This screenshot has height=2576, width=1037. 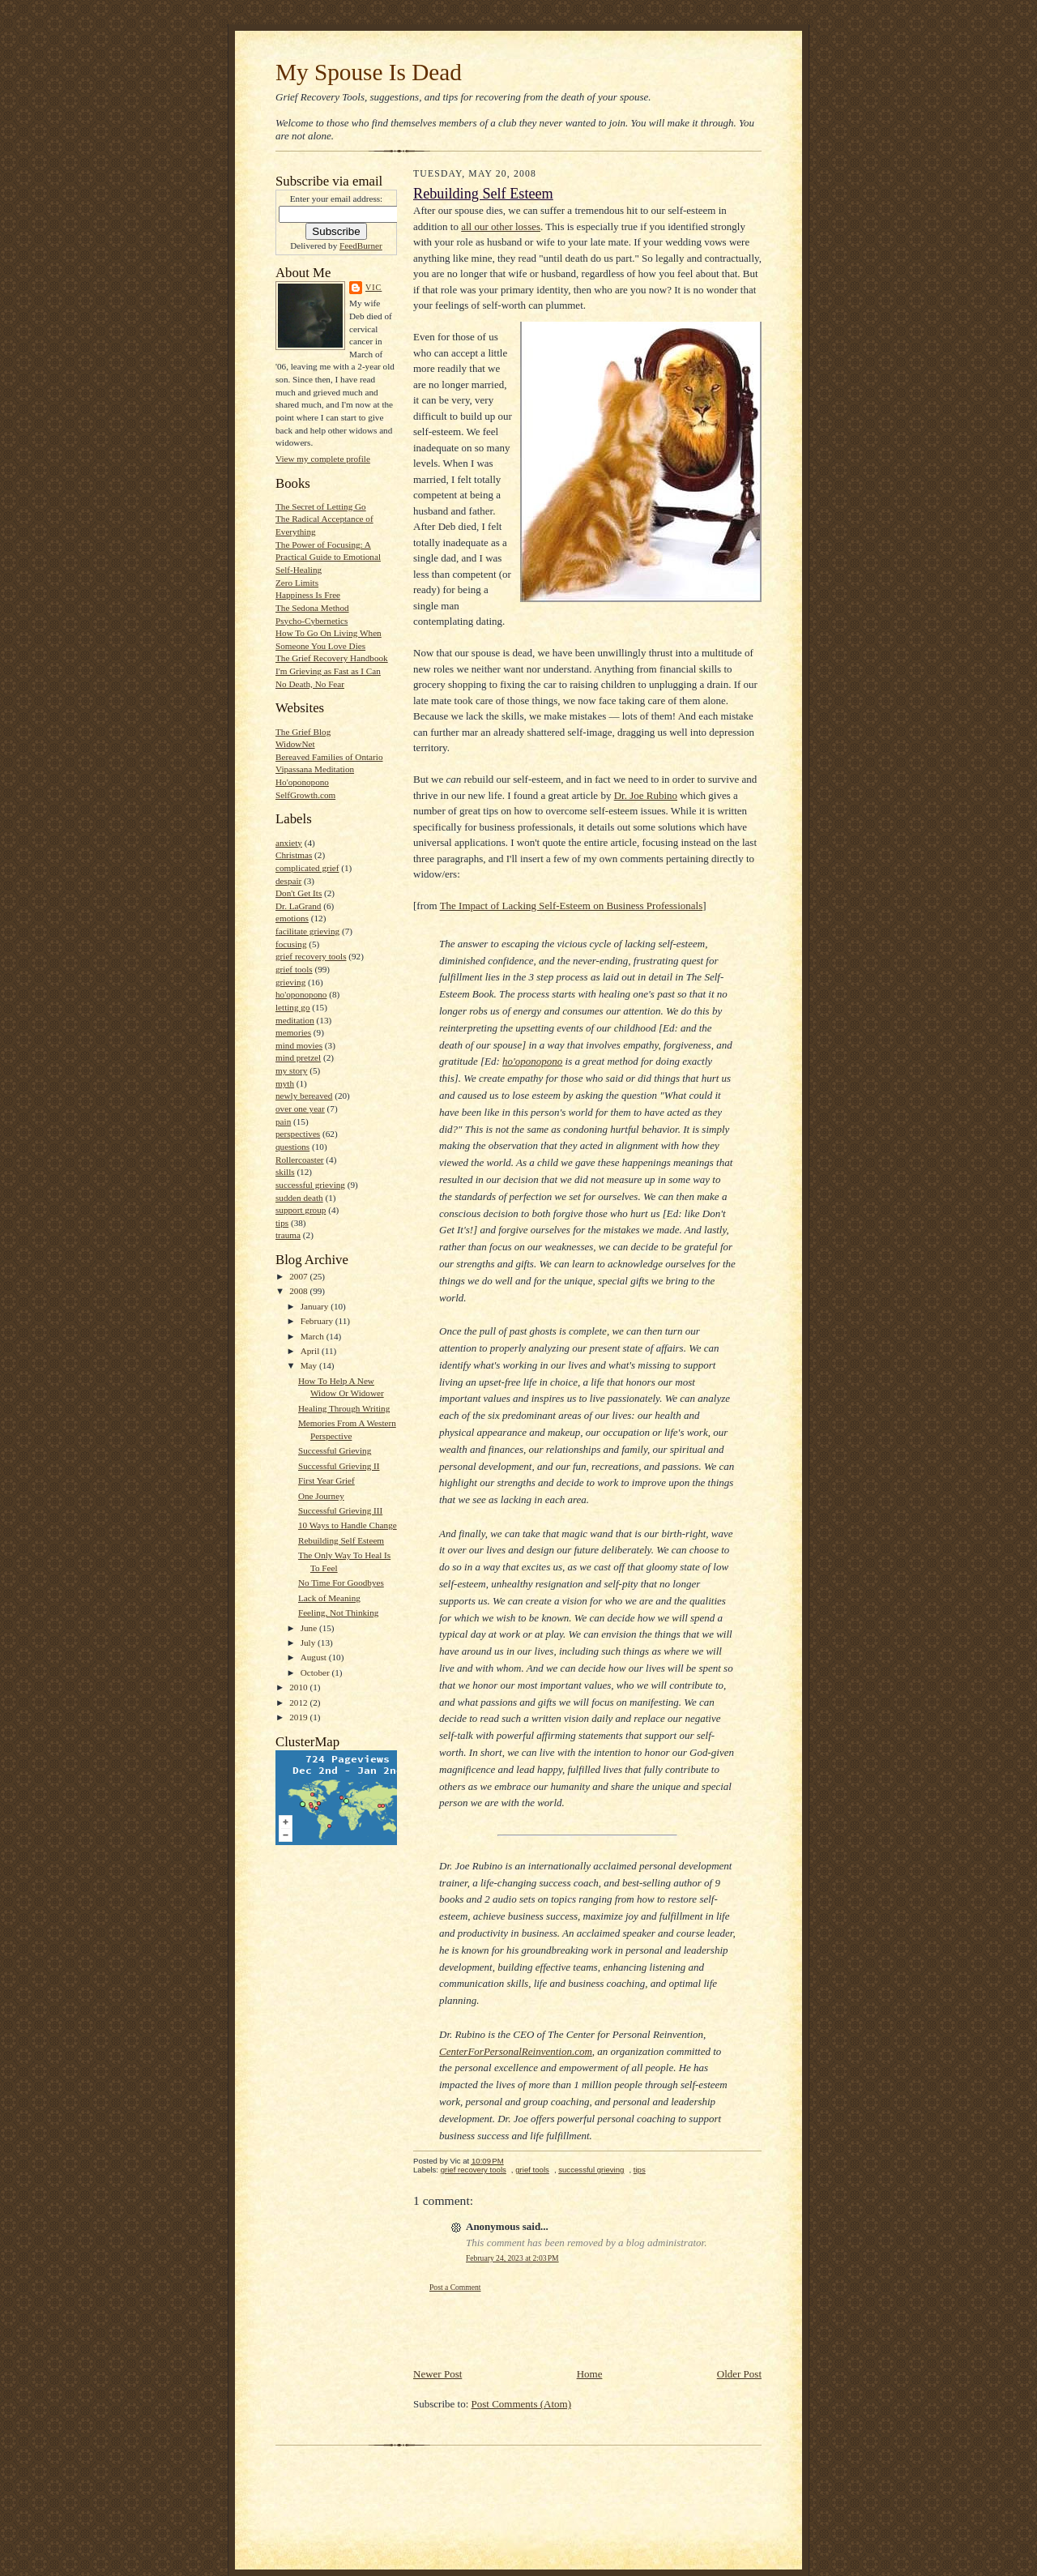 What do you see at coordinates (341, 1582) in the screenshot?
I see `No Time For Goodbyes` at bounding box center [341, 1582].